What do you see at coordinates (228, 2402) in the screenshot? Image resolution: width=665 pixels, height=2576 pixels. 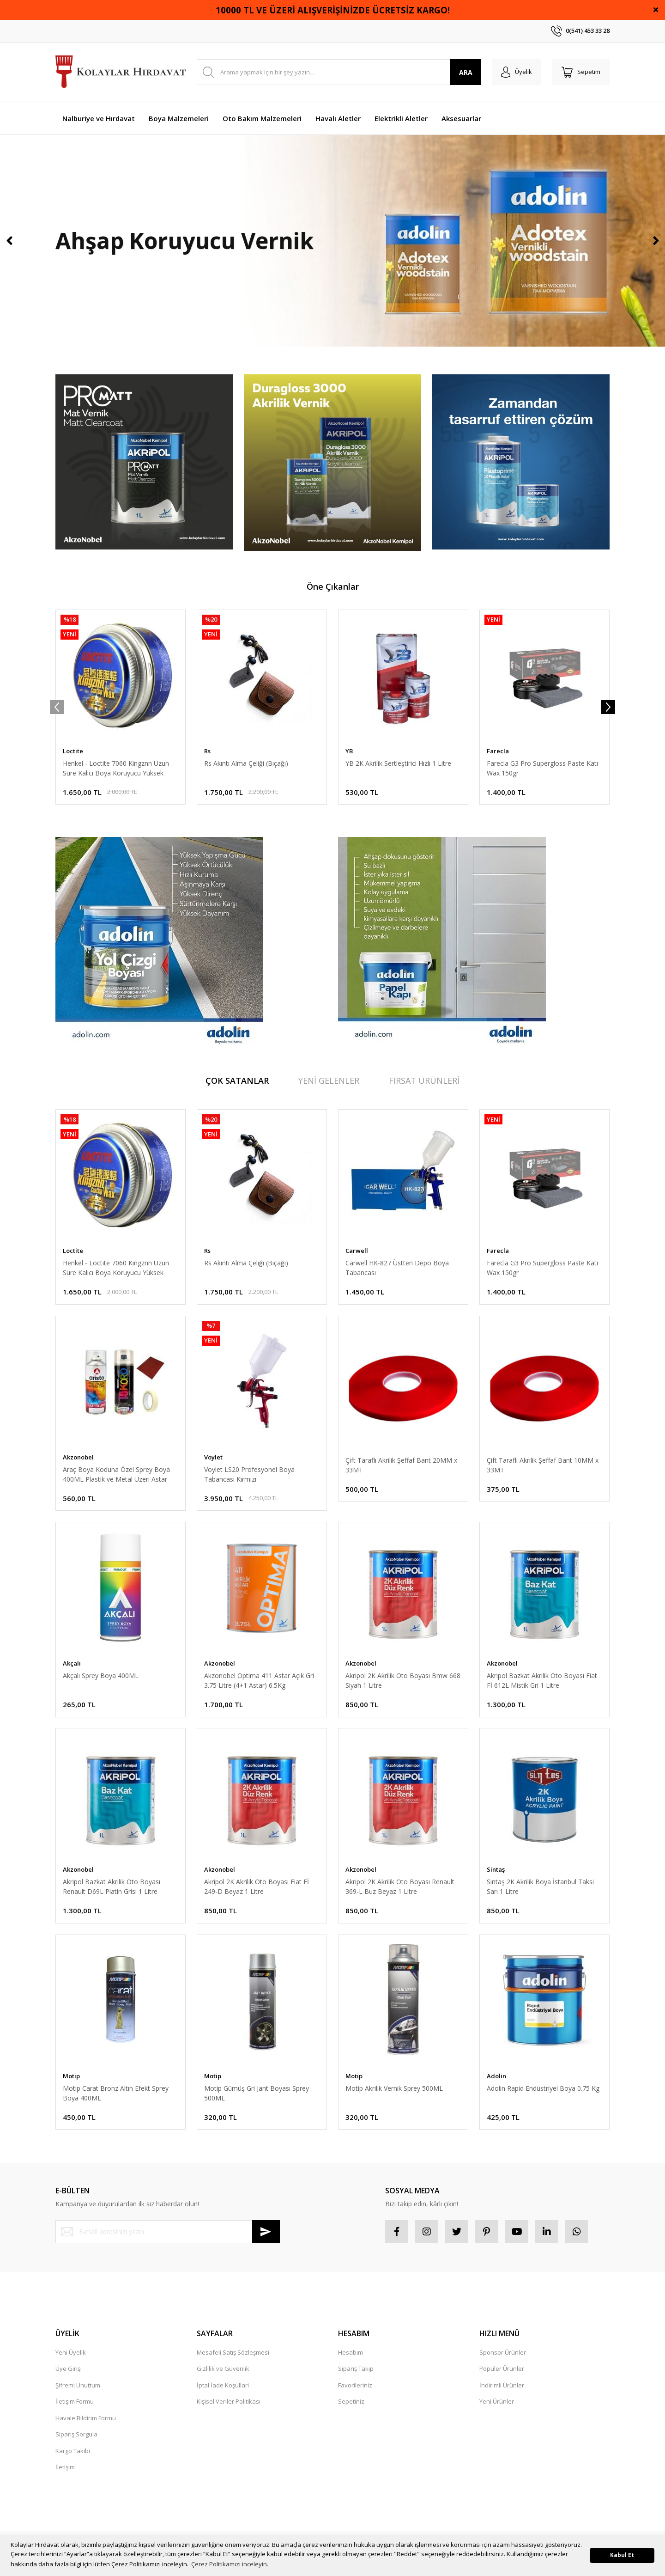 I see `Kişisel Veriler Politikası` at bounding box center [228, 2402].